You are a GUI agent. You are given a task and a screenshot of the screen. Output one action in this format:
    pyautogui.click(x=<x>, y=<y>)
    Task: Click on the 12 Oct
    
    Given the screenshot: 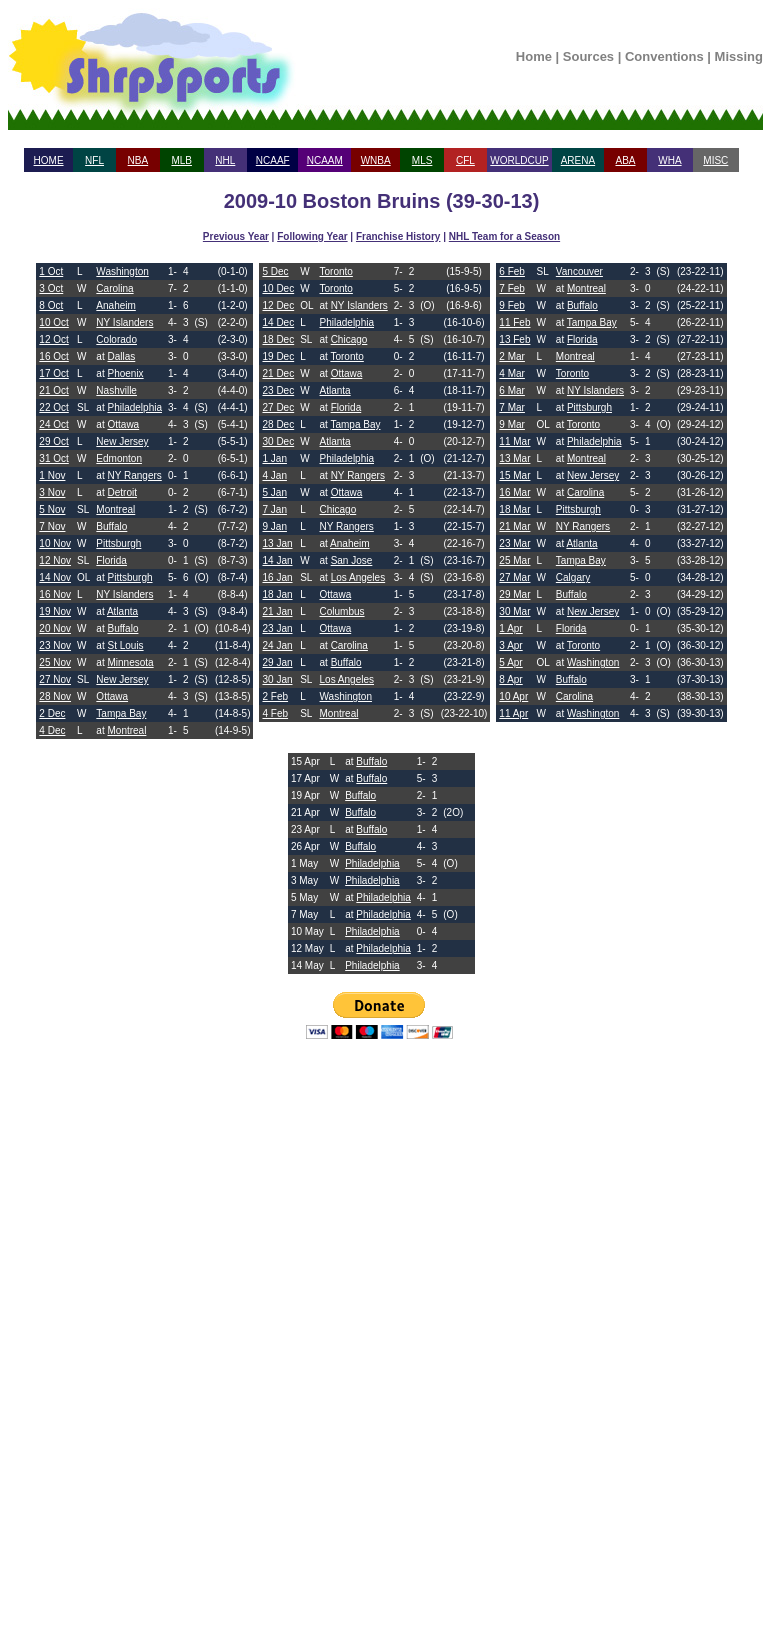 What is the action you would take?
    pyautogui.click(x=53, y=339)
    